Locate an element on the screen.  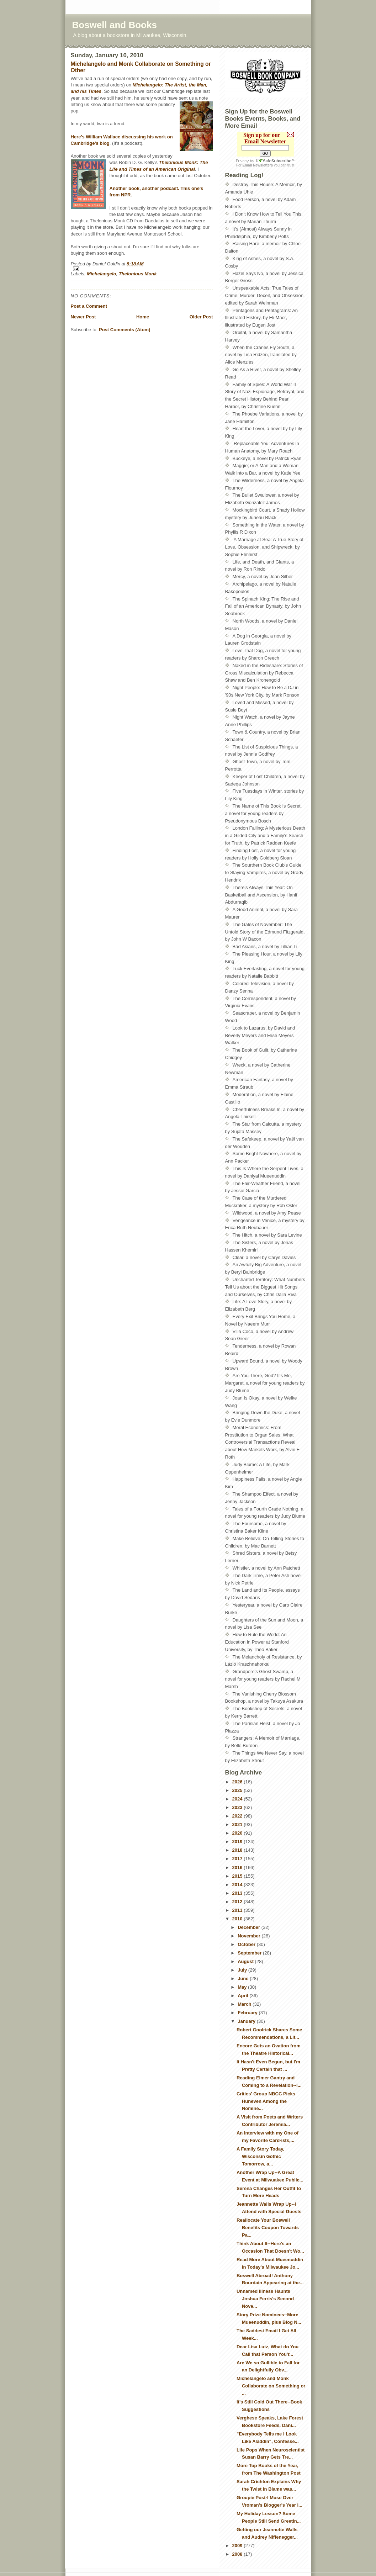
October is located at coordinates (247, 1944).